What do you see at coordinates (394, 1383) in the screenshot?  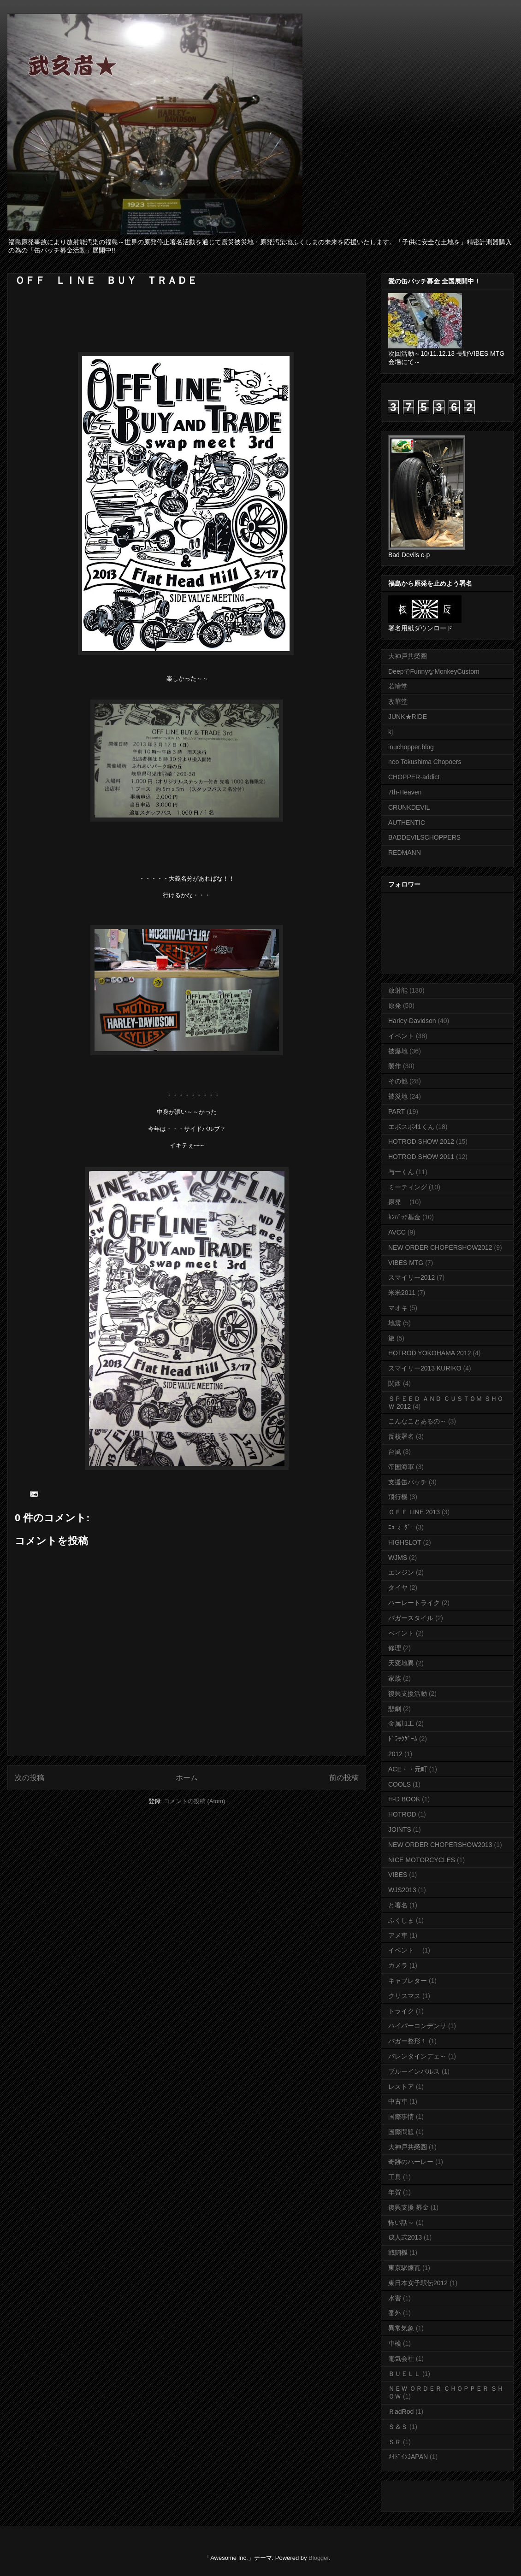 I see `関西` at bounding box center [394, 1383].